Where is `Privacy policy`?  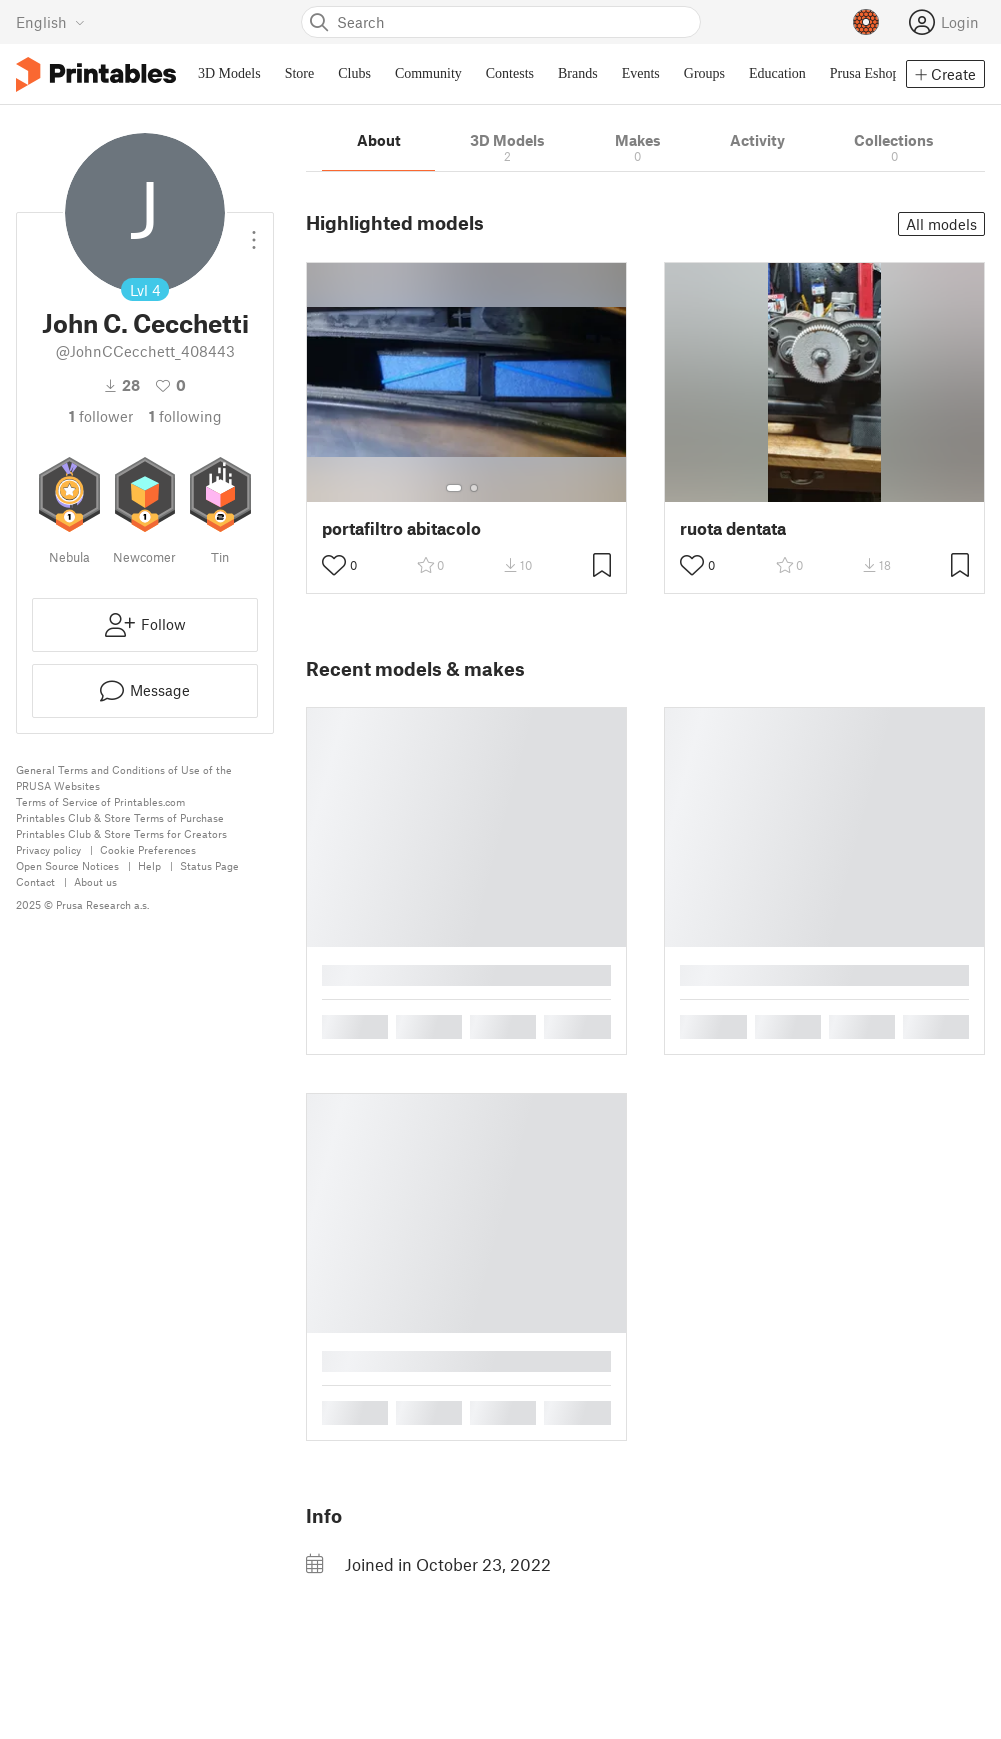 Privacy policy is located at coordinates (48, 849).